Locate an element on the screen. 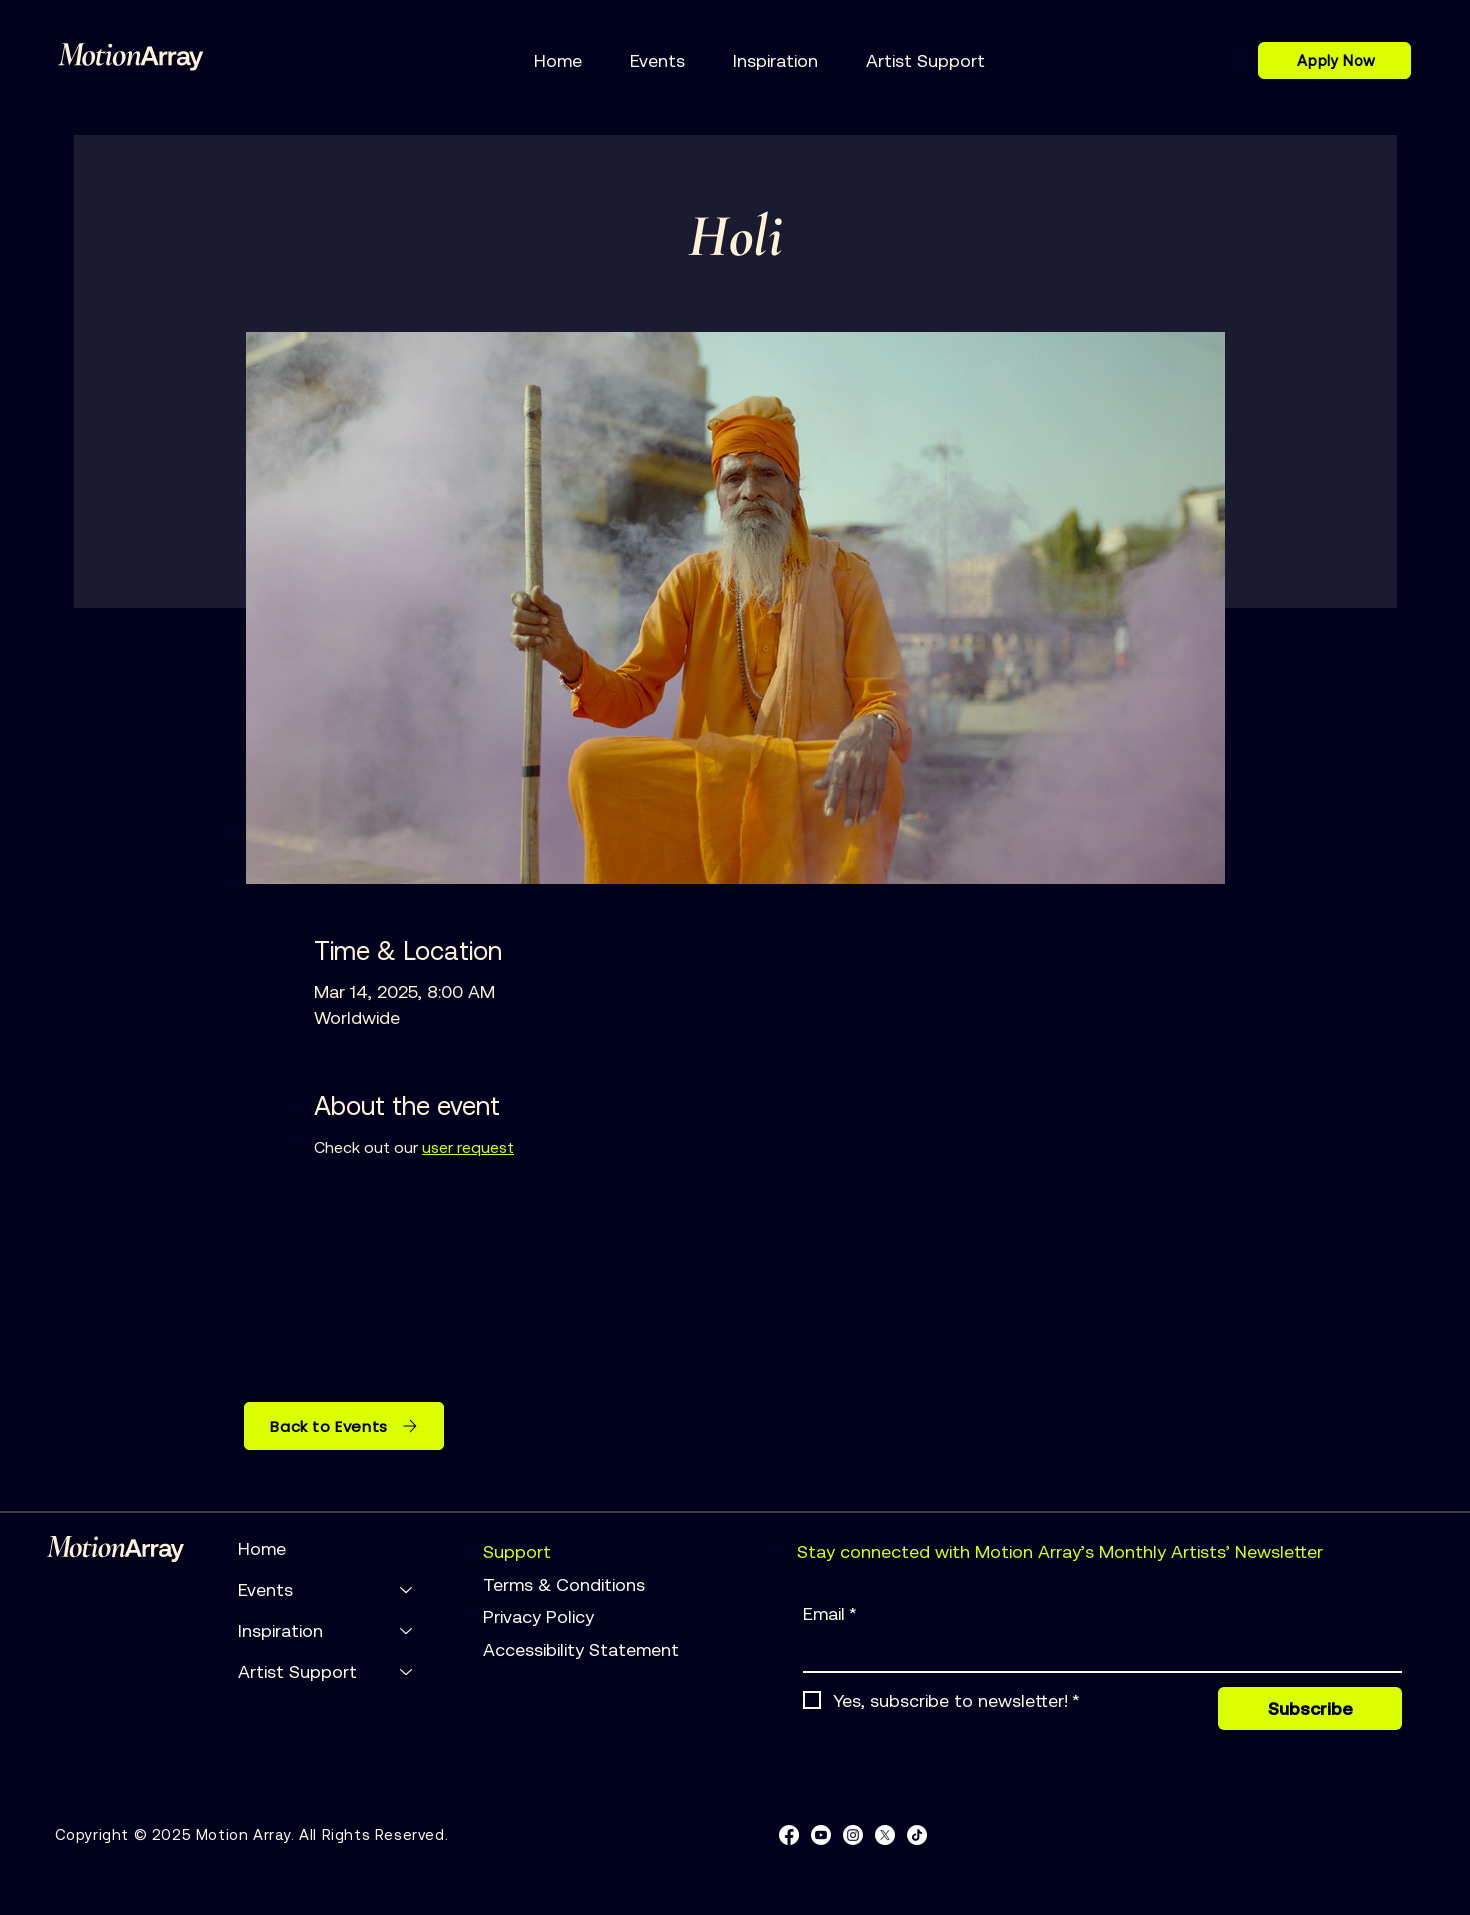 This screenshot has width=1470, height=1915. [Facebook] is located at coordinates (789, 1835).